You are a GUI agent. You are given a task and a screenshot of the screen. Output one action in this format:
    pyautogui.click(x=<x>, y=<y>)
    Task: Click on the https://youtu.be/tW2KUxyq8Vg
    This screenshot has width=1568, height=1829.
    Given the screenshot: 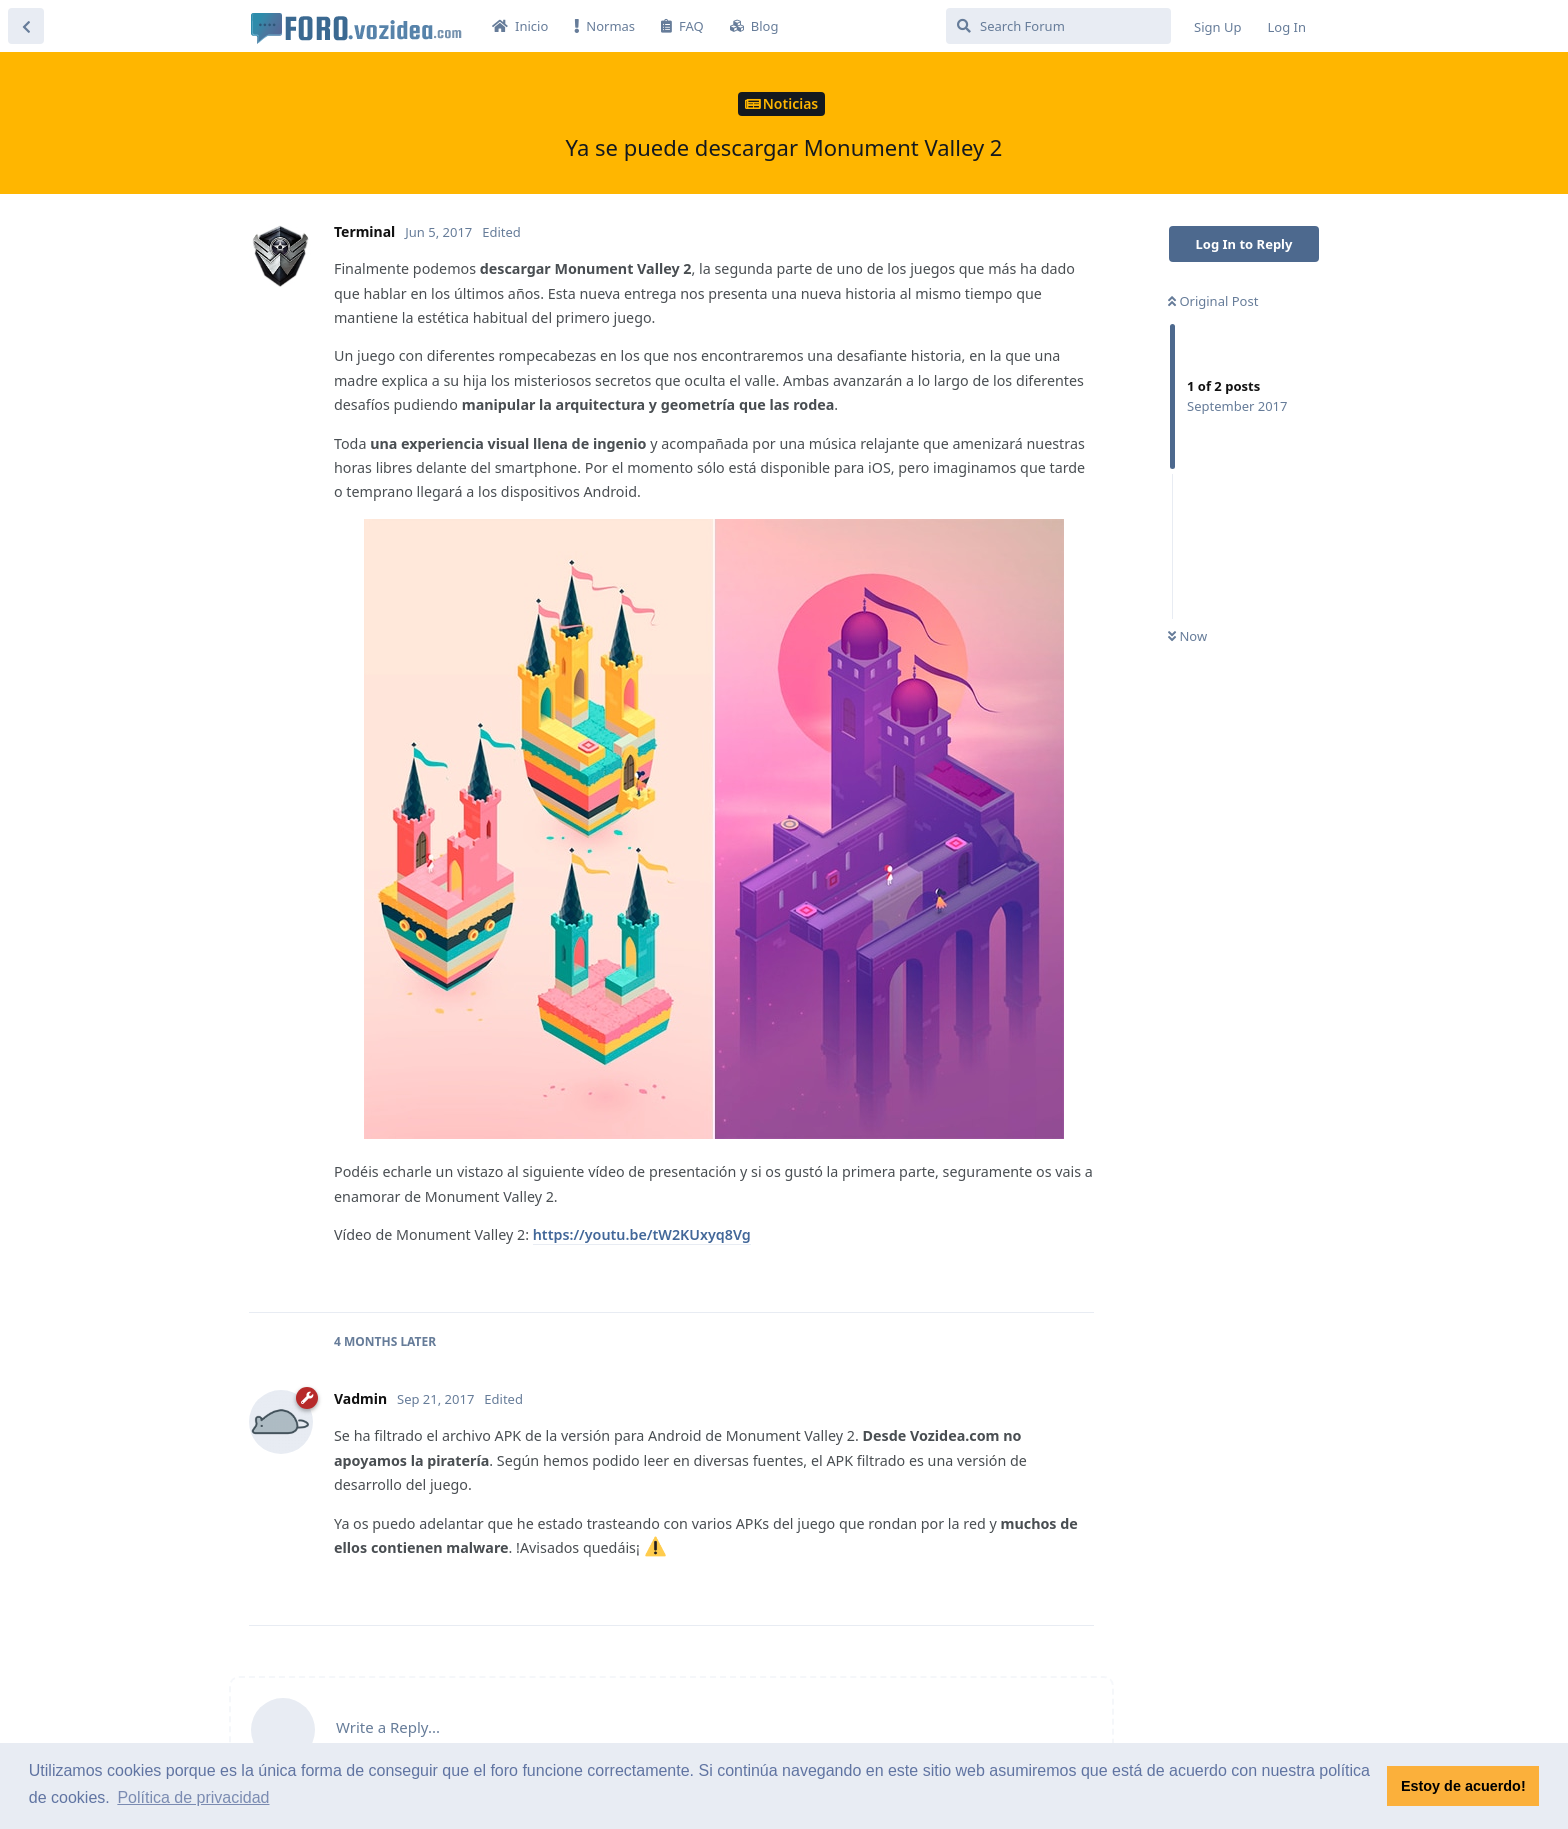 What is the action you would take?
    pyautogui.click(x=642, y=1234)
    